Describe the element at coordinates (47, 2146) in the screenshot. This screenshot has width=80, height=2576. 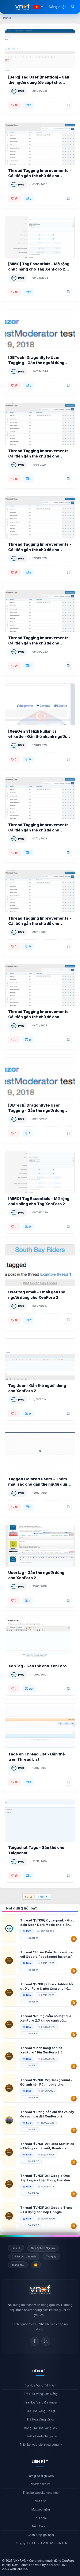
I see `Thread '[VNXF 2x] Best Statistics - Thống kê bài viết, thành viên tốt nhất cho XenForo 2.3'` at that location.